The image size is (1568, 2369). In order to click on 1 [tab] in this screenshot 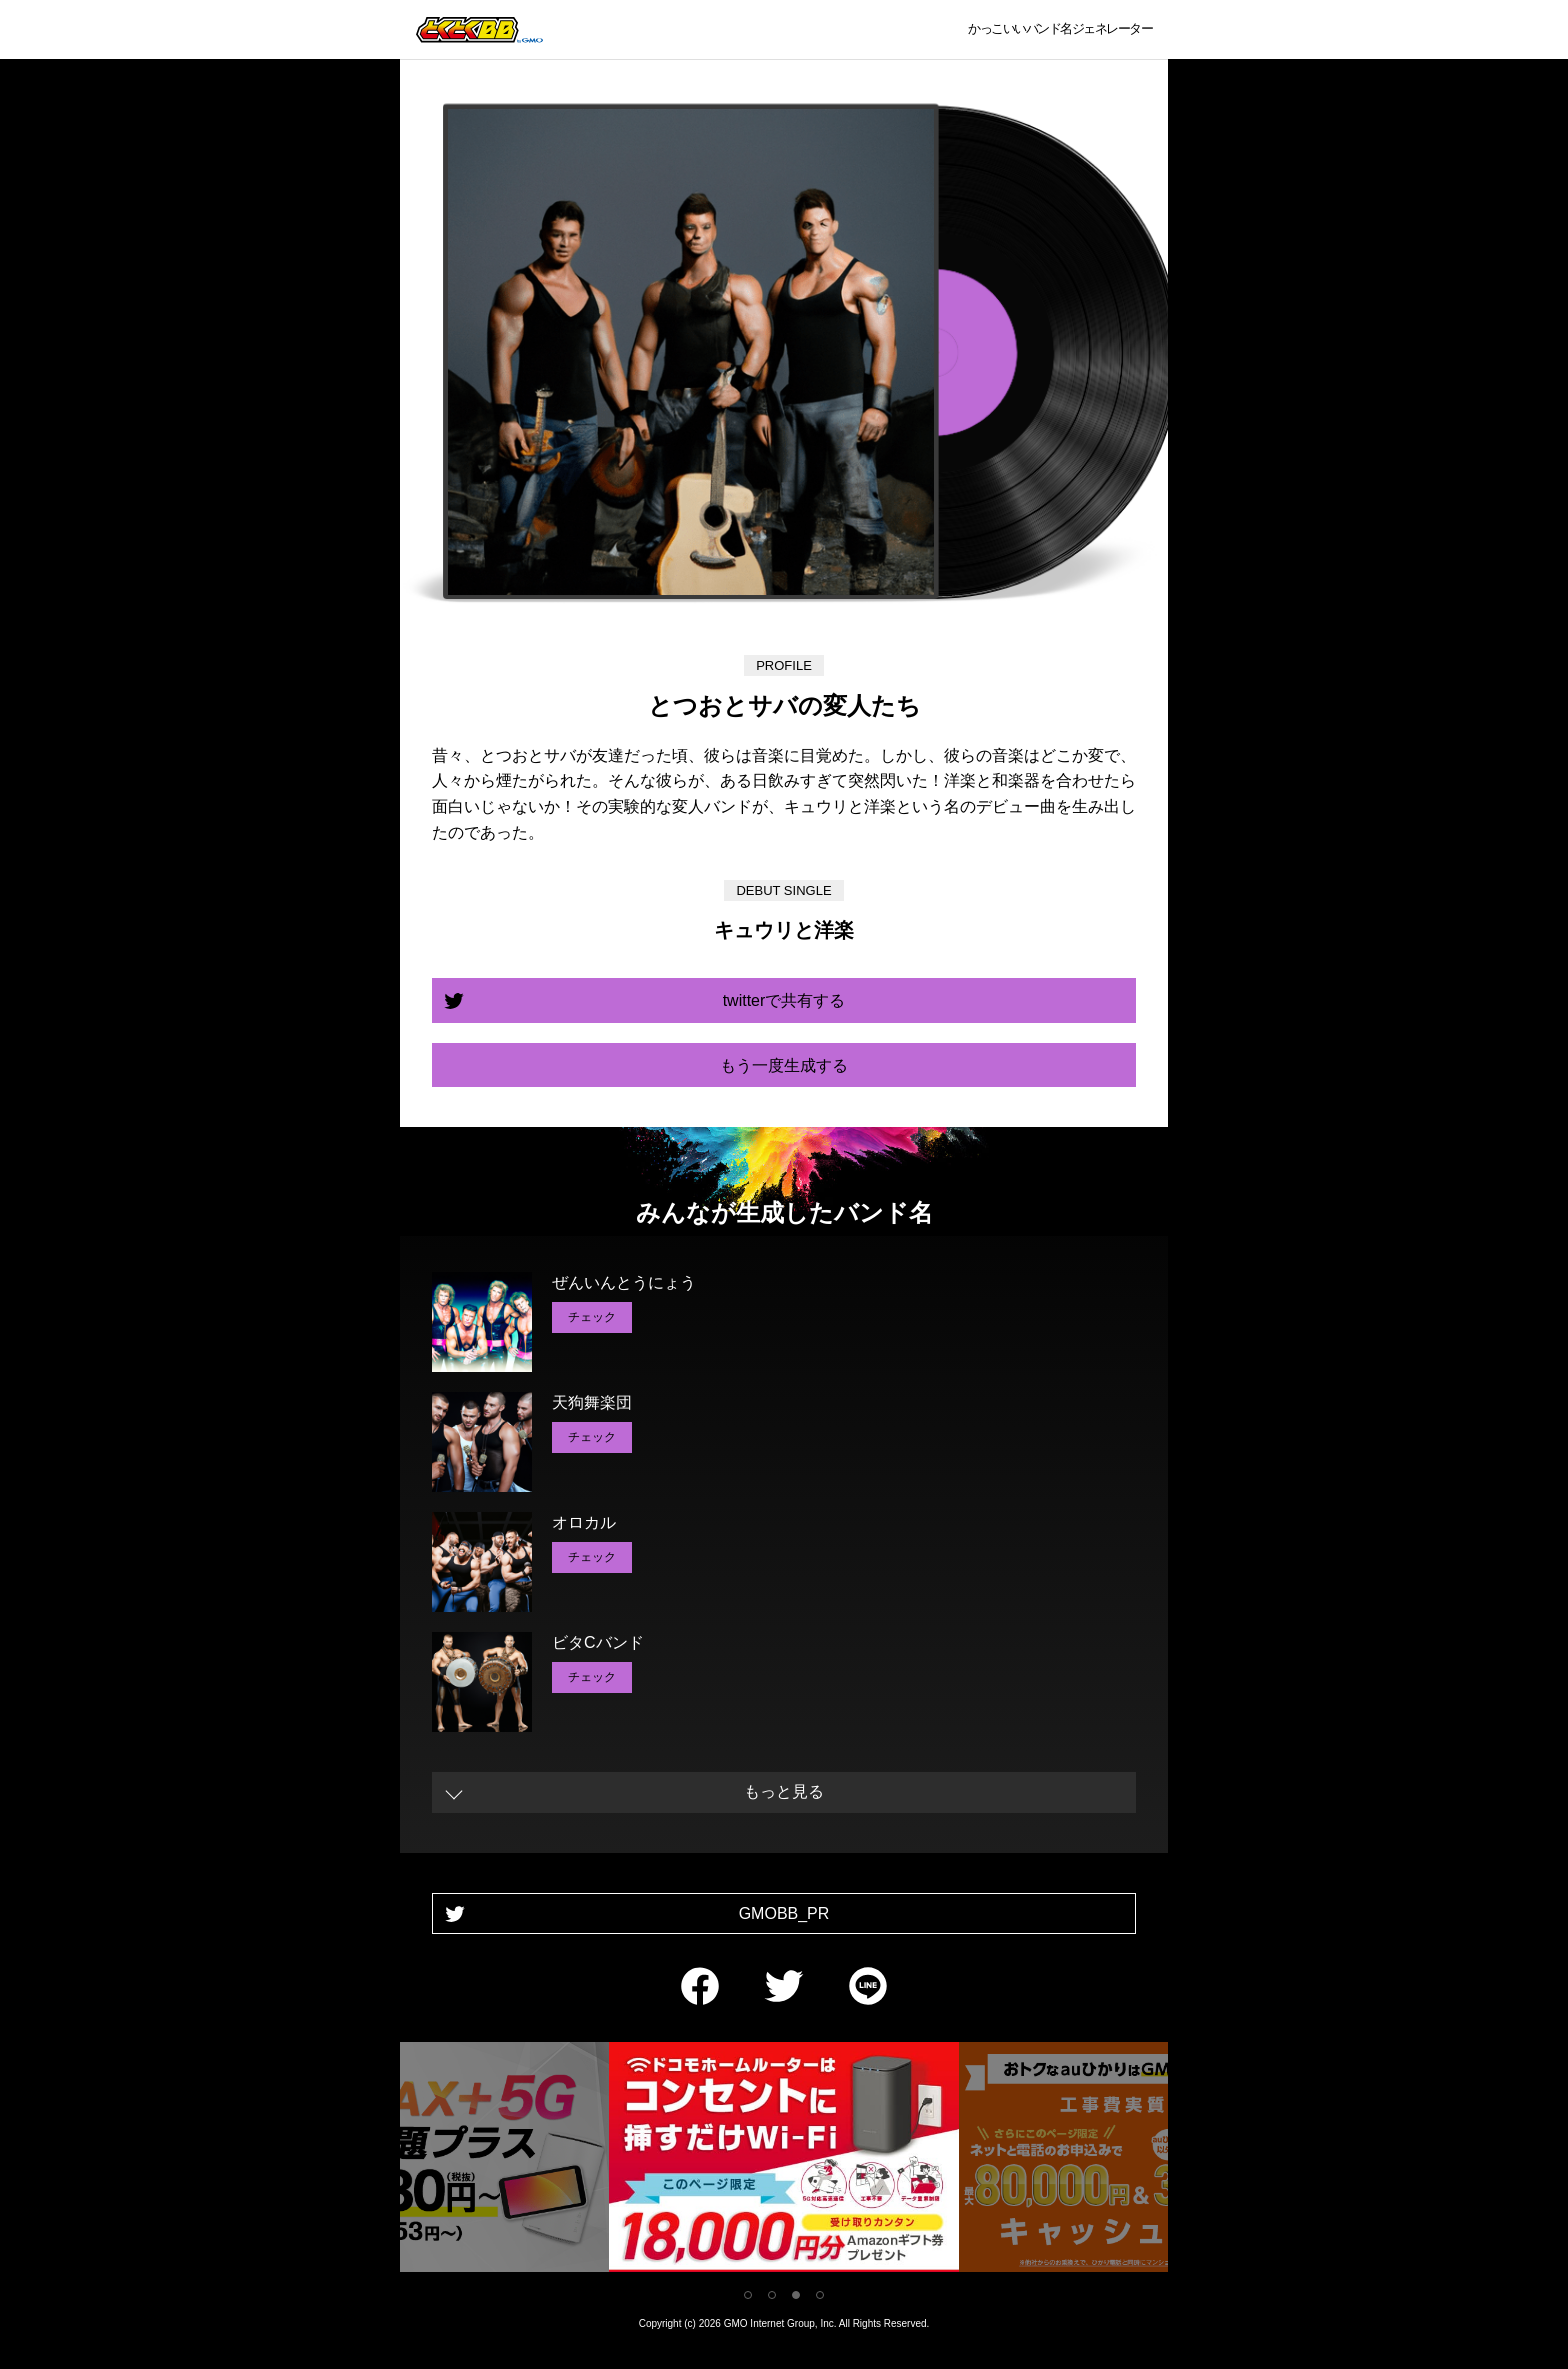, I will do `click(748, 2295)`.